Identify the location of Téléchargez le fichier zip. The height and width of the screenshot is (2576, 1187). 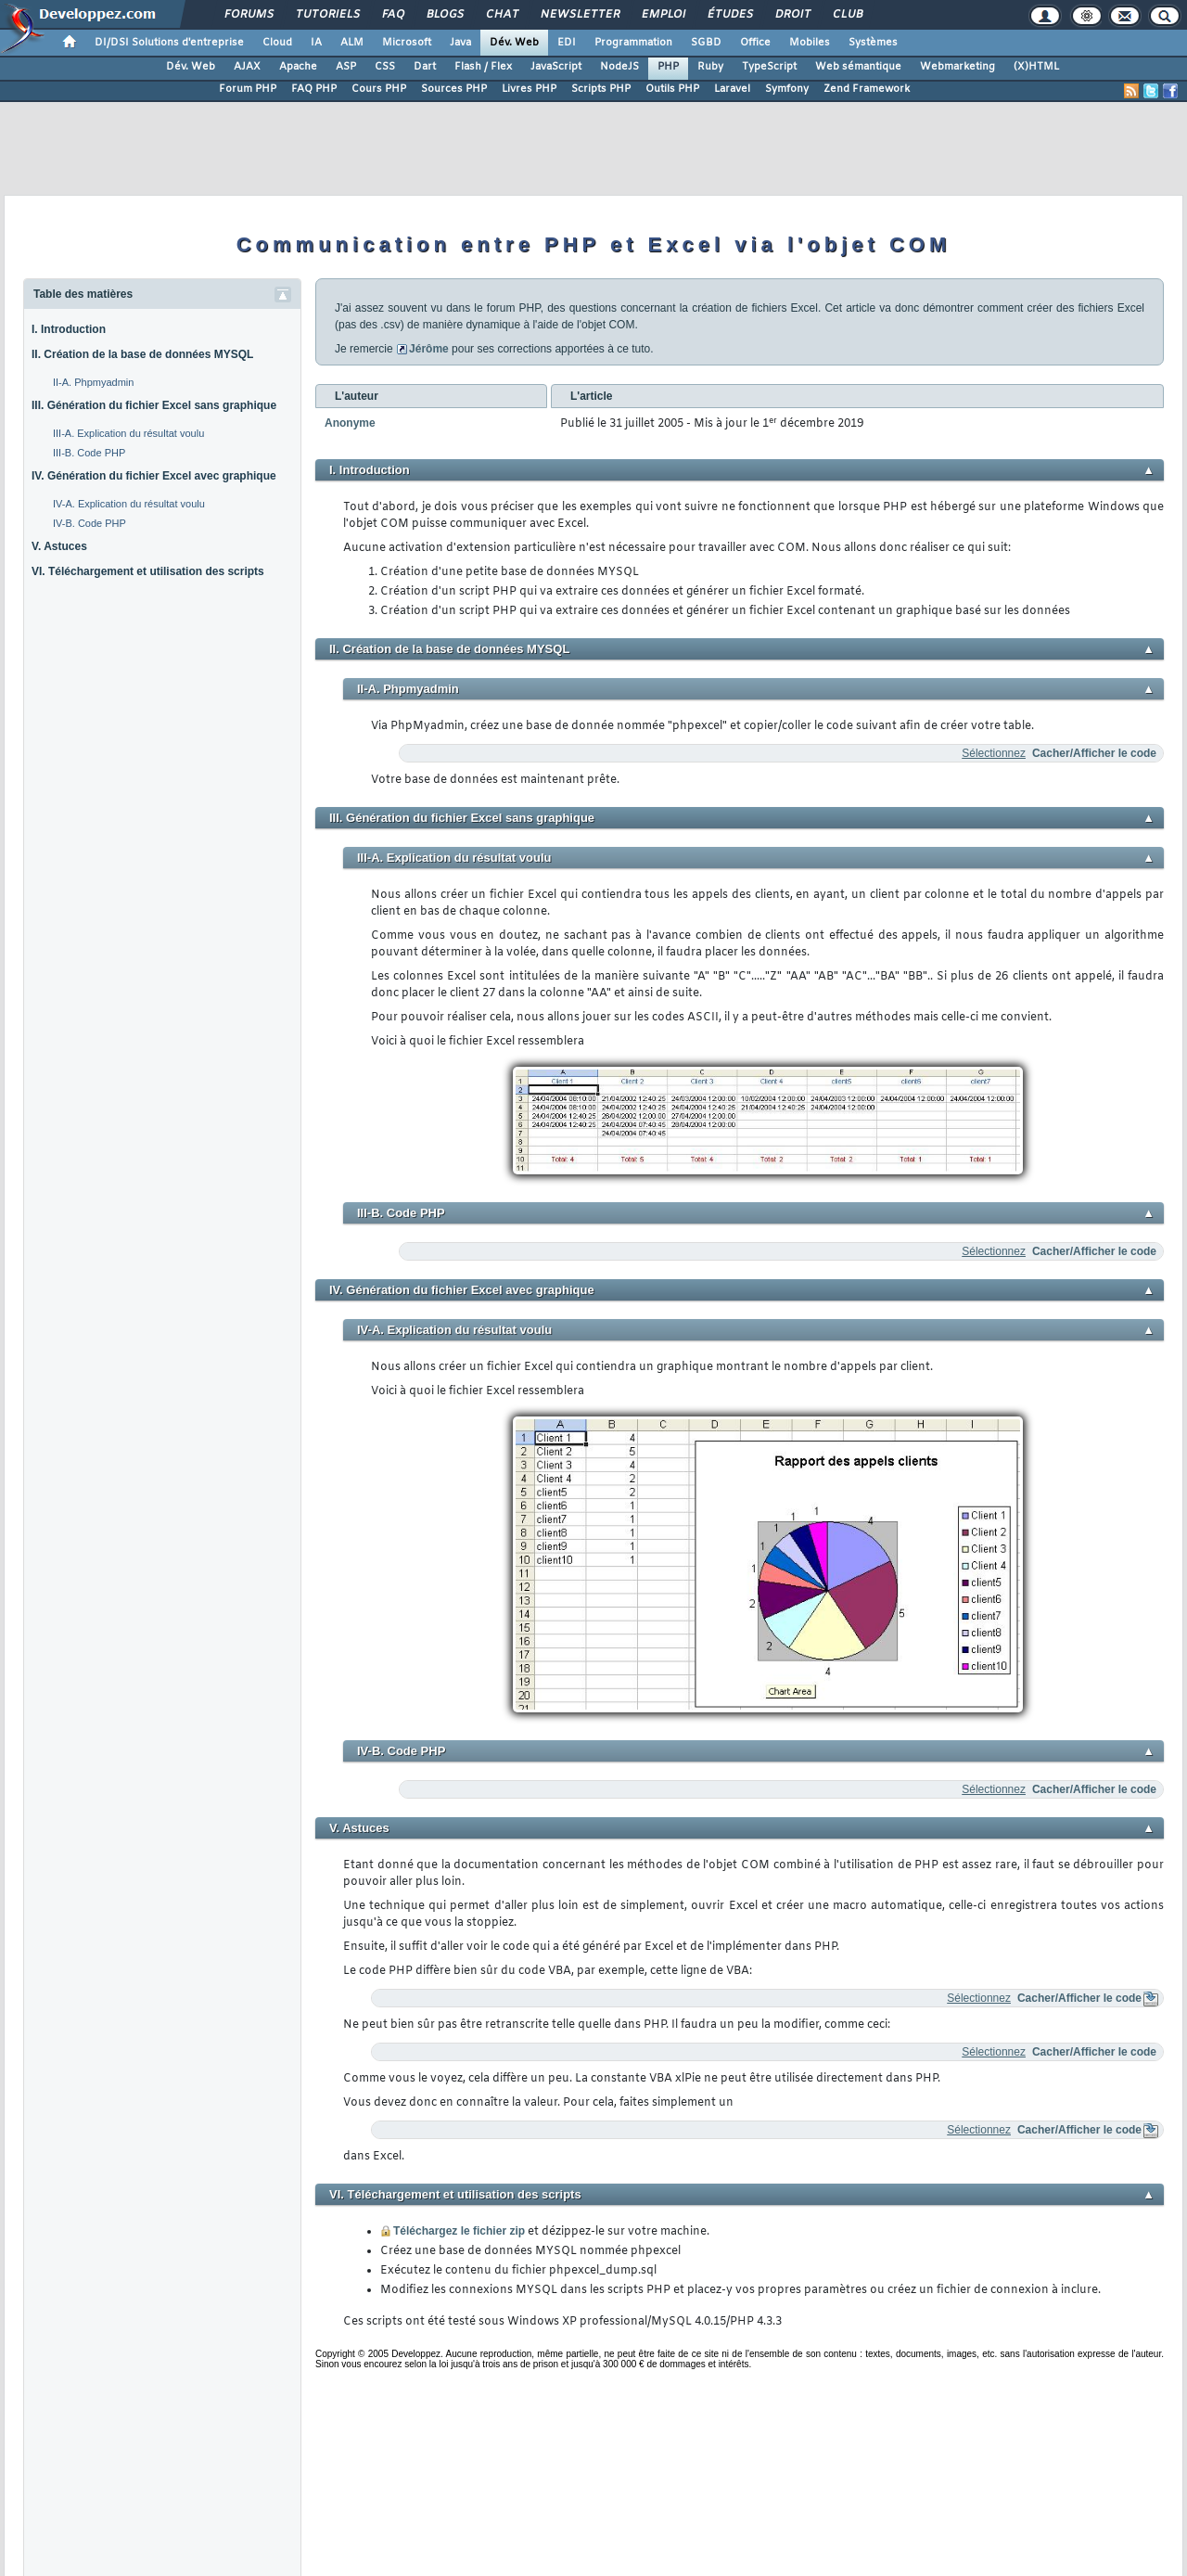
(459, 2230).